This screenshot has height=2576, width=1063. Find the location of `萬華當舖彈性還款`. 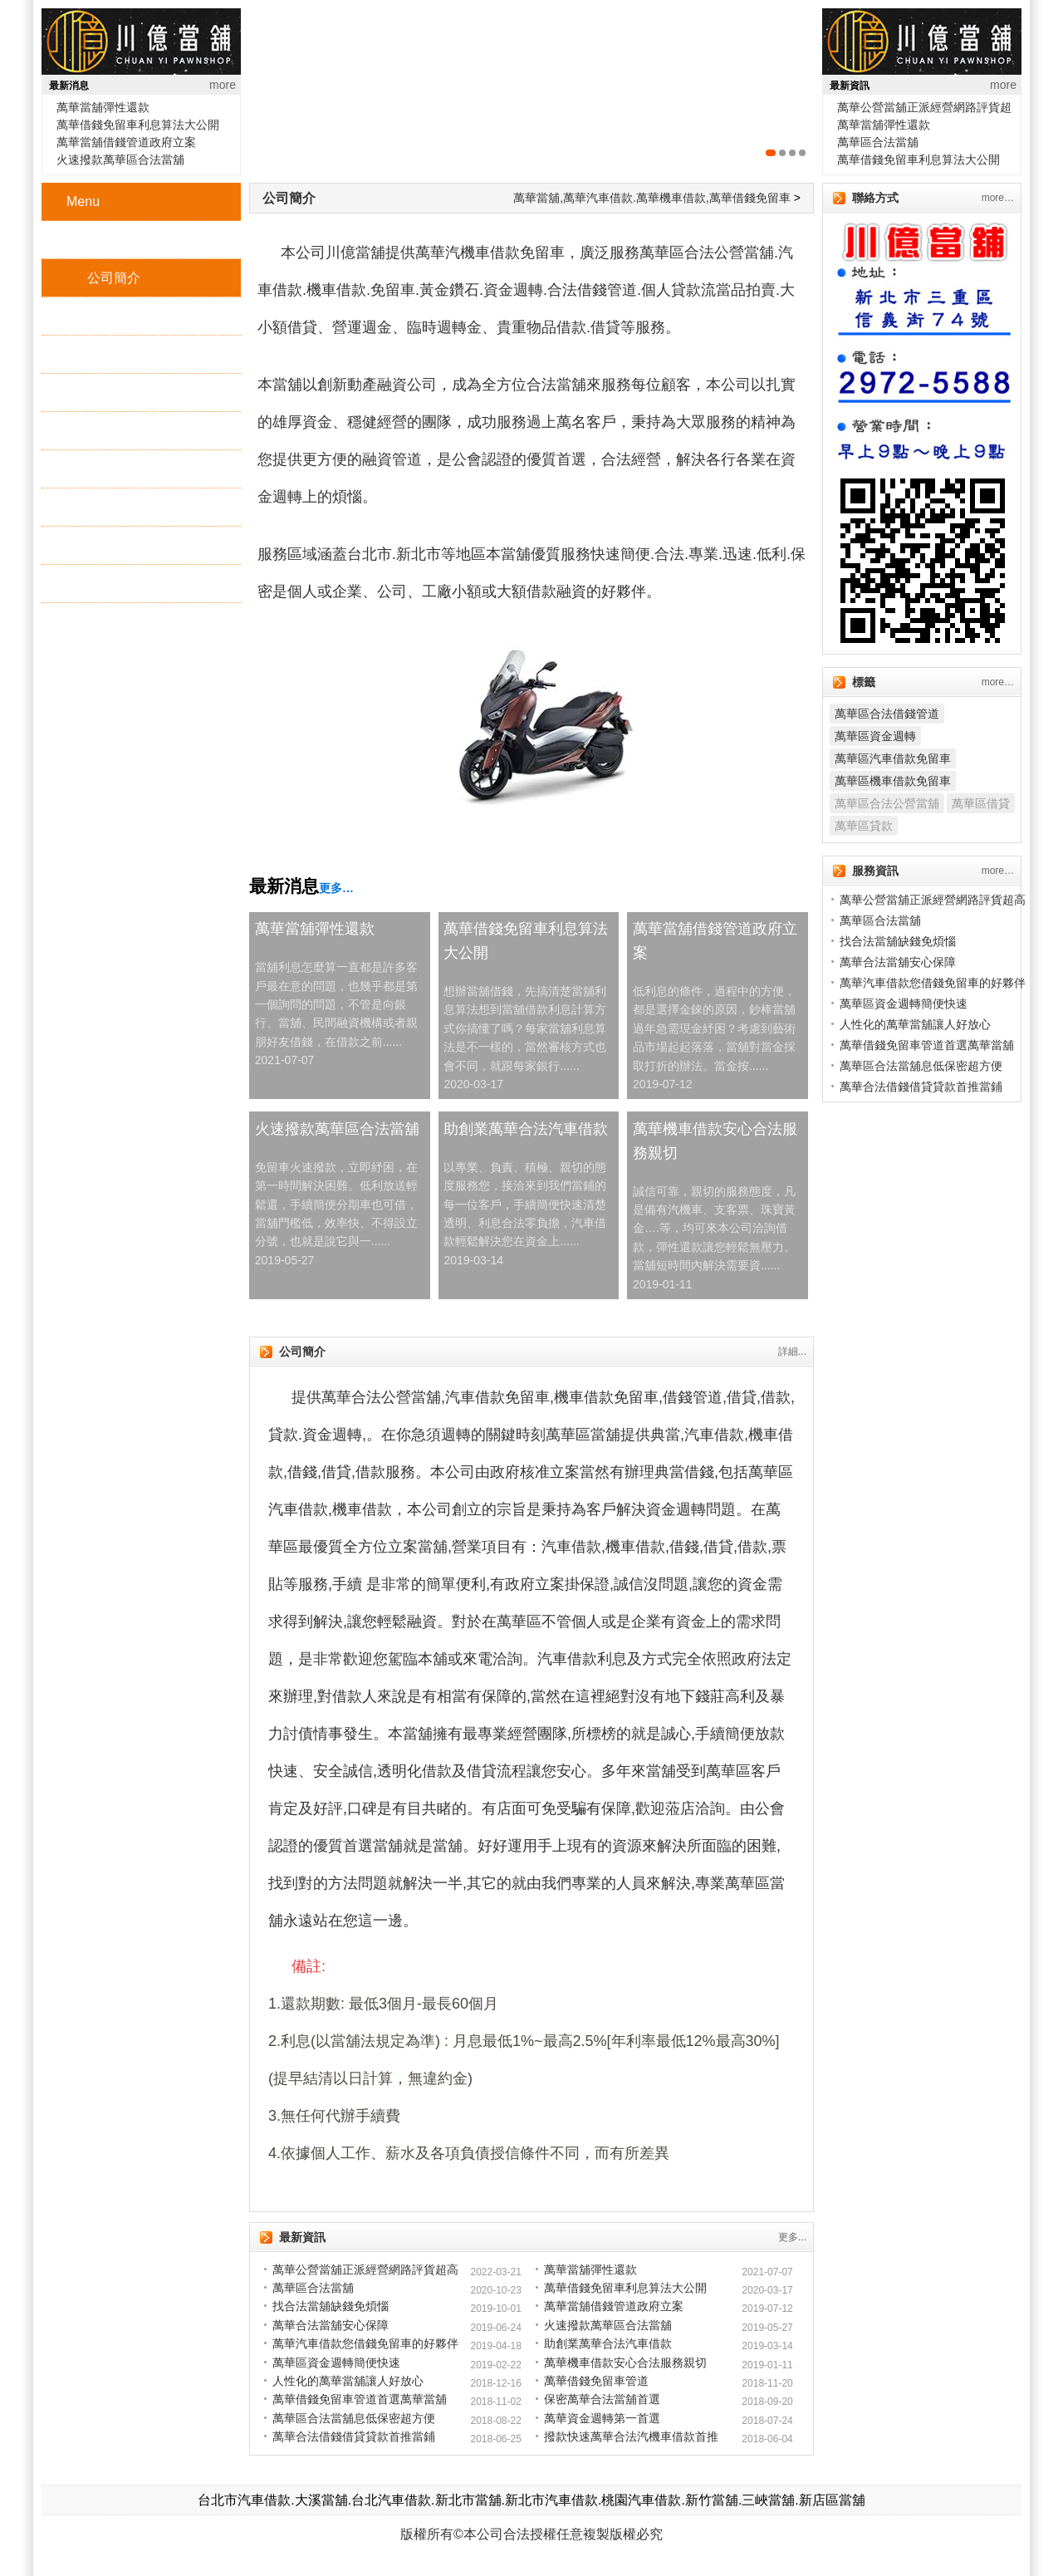

萬華當舖彈性還款 is located at coordinates (102, 107).